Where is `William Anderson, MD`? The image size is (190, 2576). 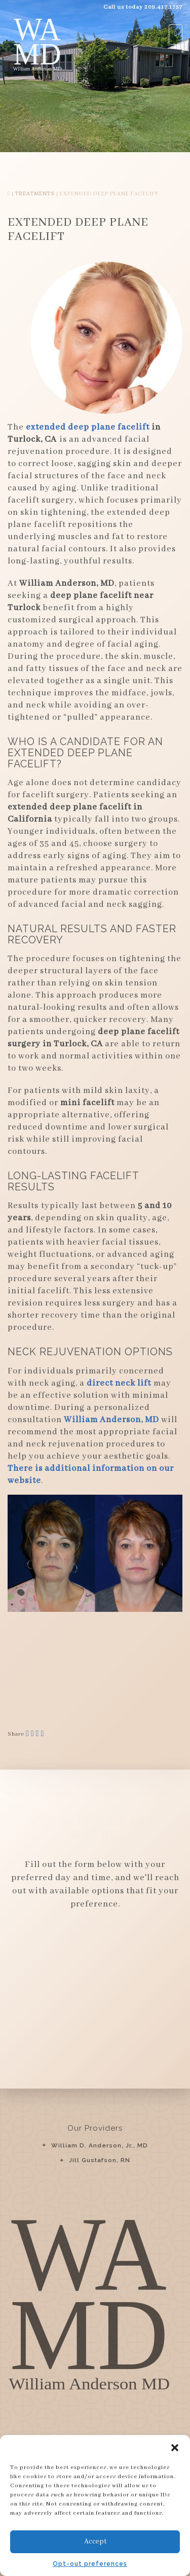
William Anderson, MD is located at coordinates (111, 1420).